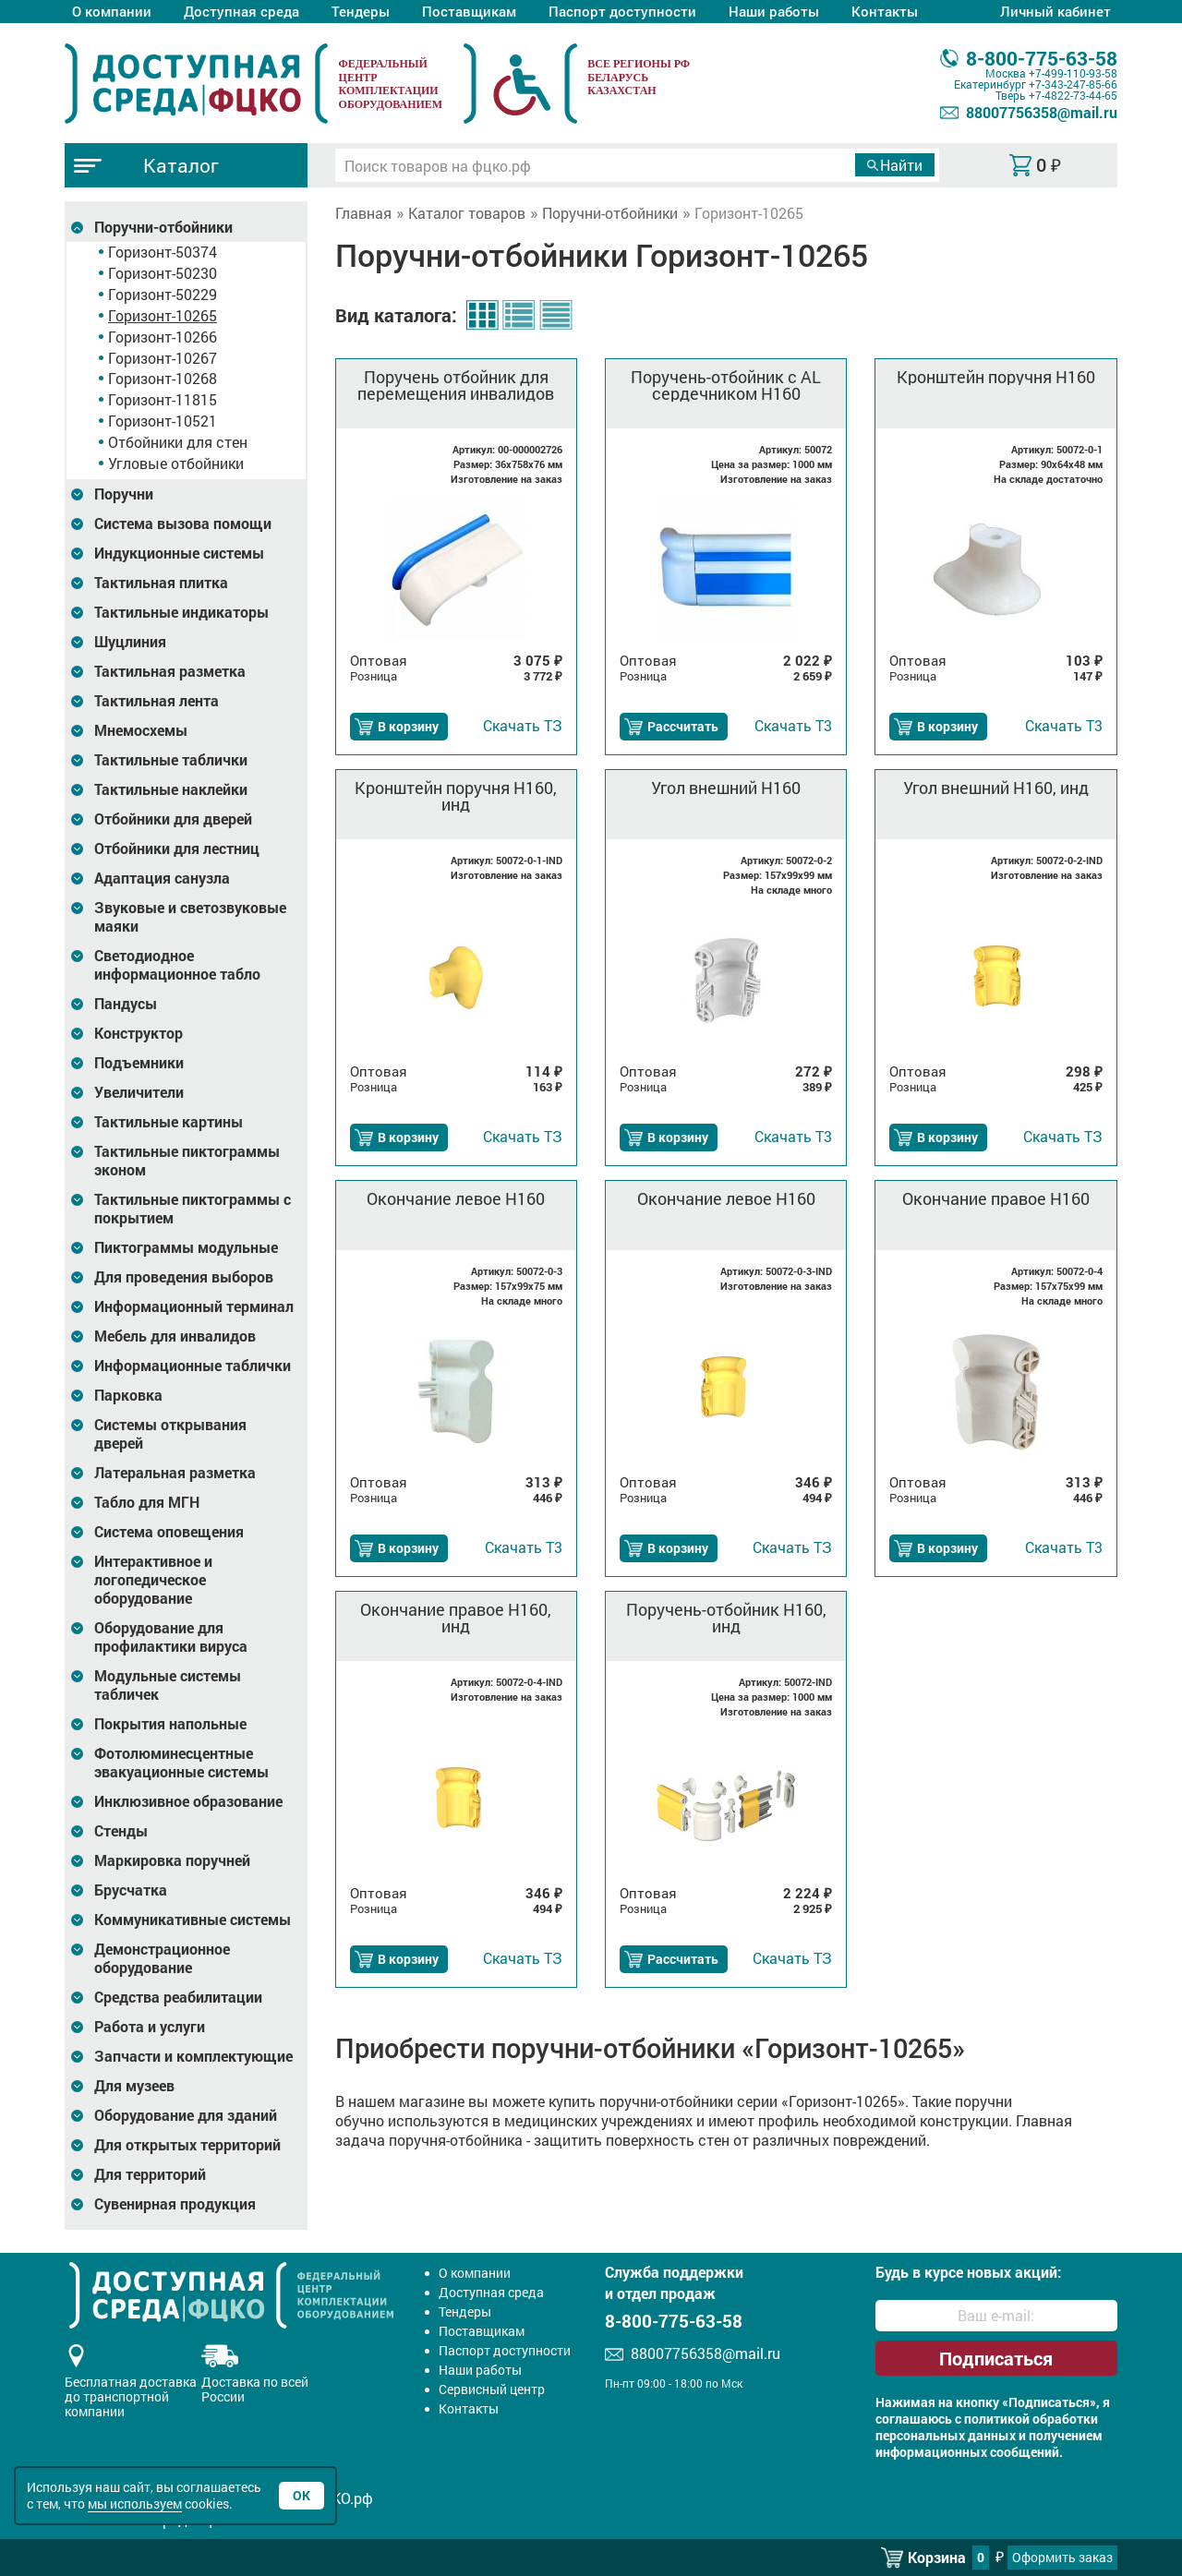  What do you see at coordinates (884, 11) in the screenshot?
I see `Контакты` at bounding box center [884, 11].